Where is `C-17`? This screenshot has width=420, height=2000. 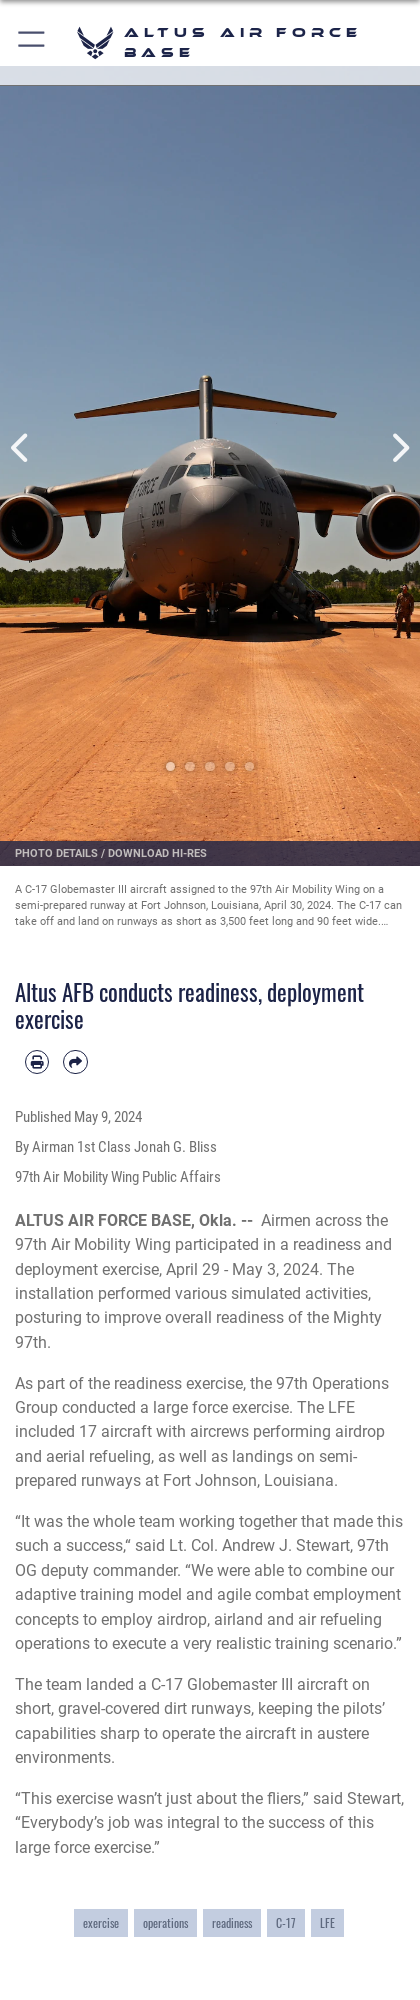 C-17 is located at coordinates (286, 1922).